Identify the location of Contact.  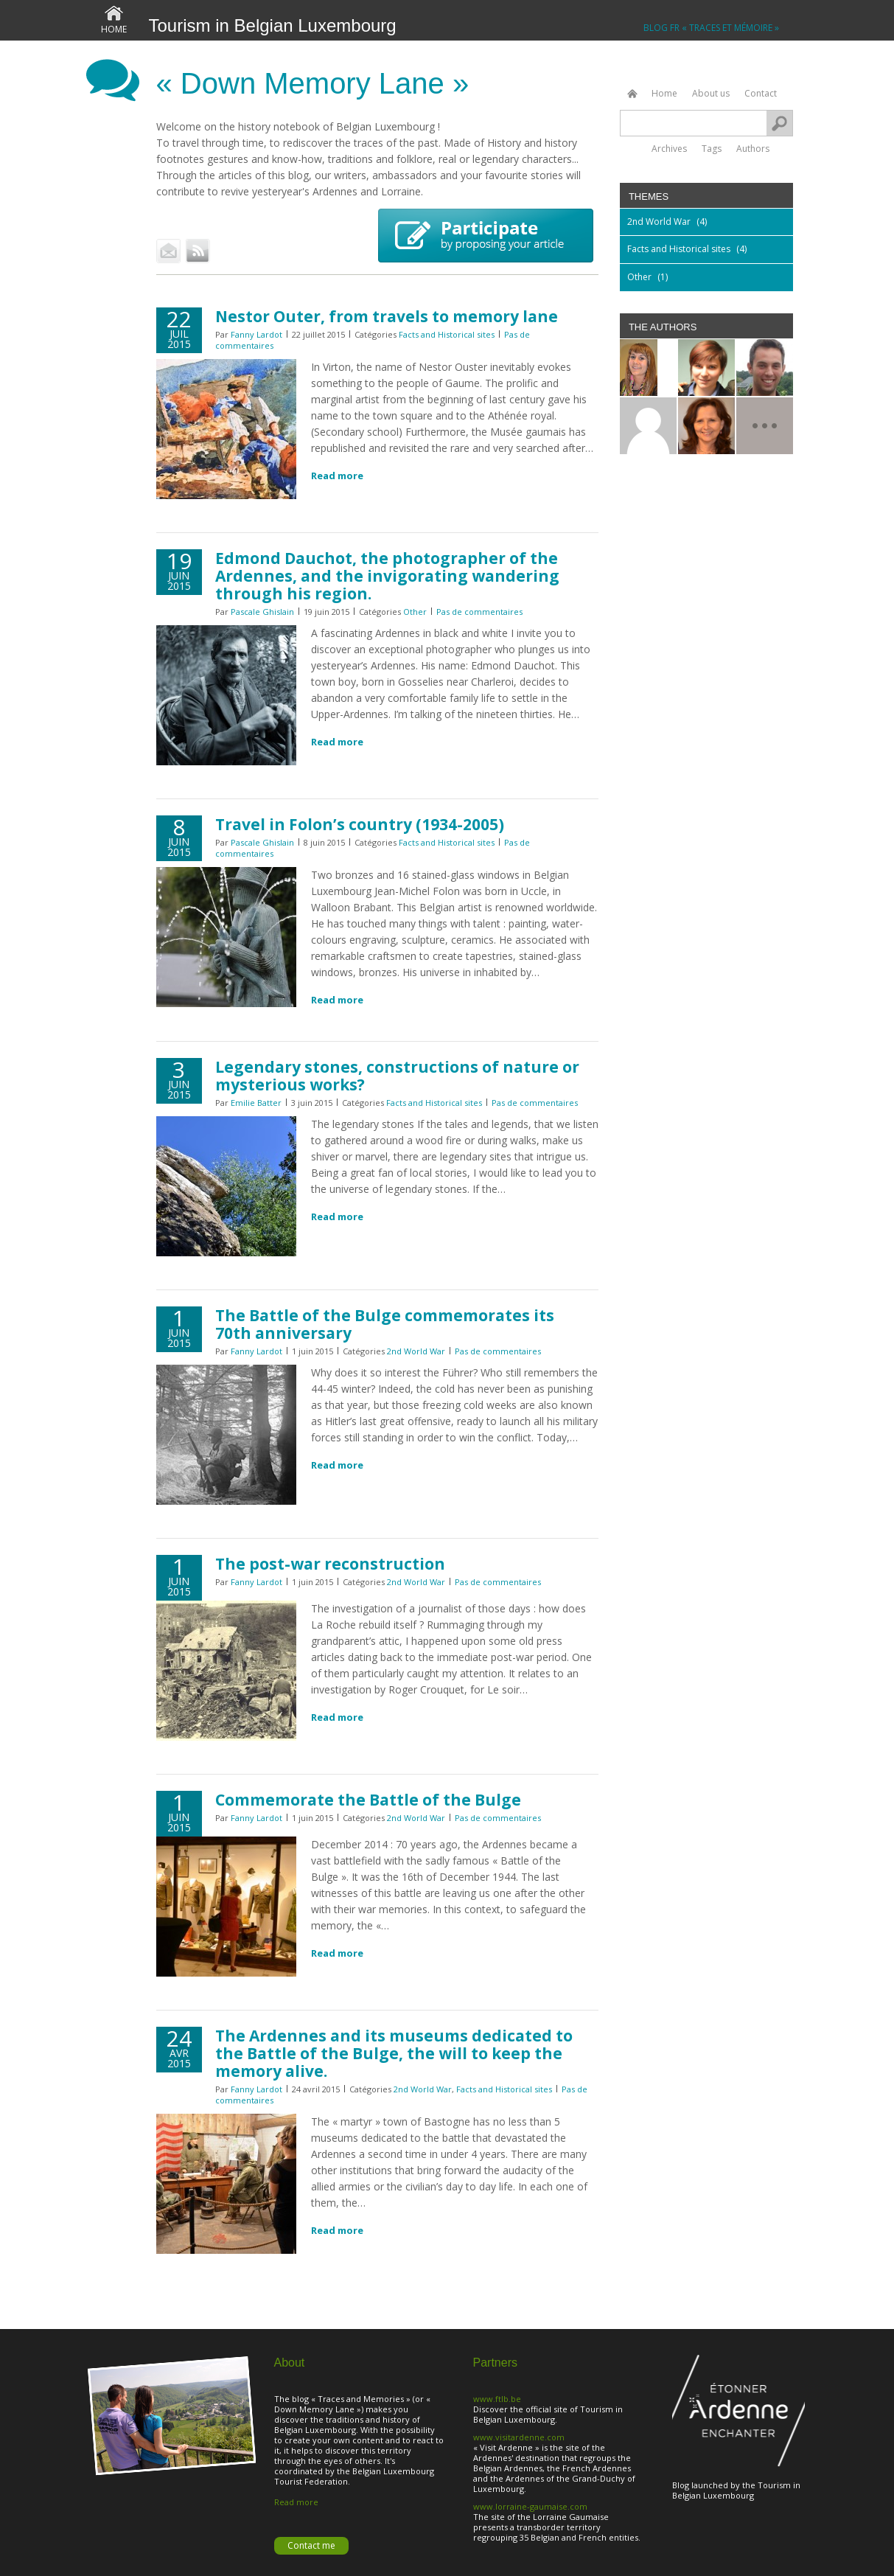
(760, 93).